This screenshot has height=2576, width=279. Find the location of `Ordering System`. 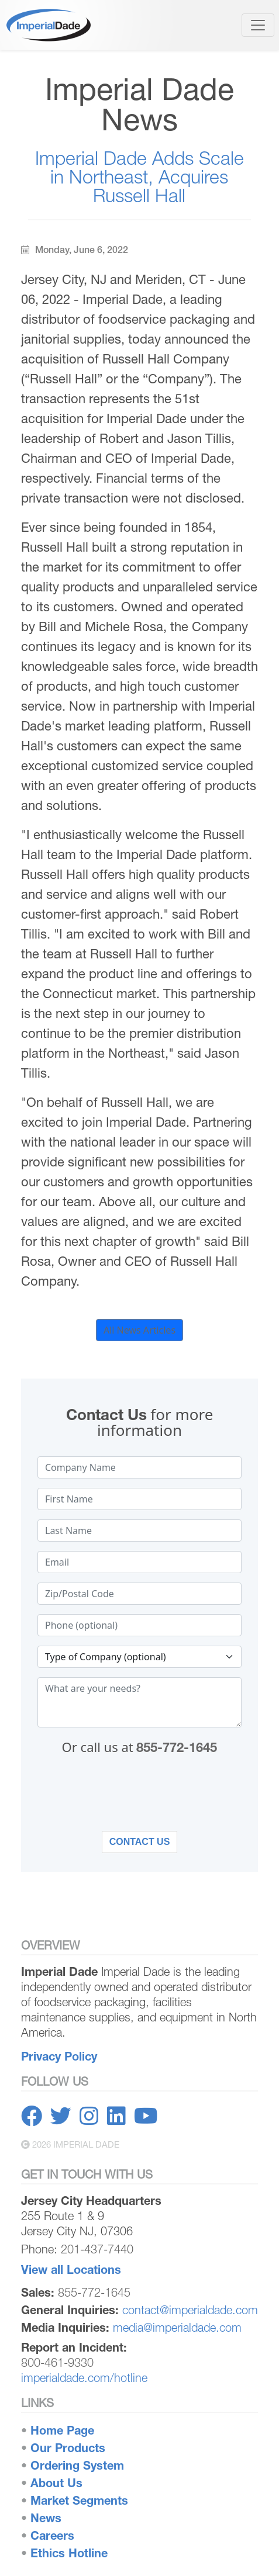

Ordering System is located at coordinates (77, 2465).